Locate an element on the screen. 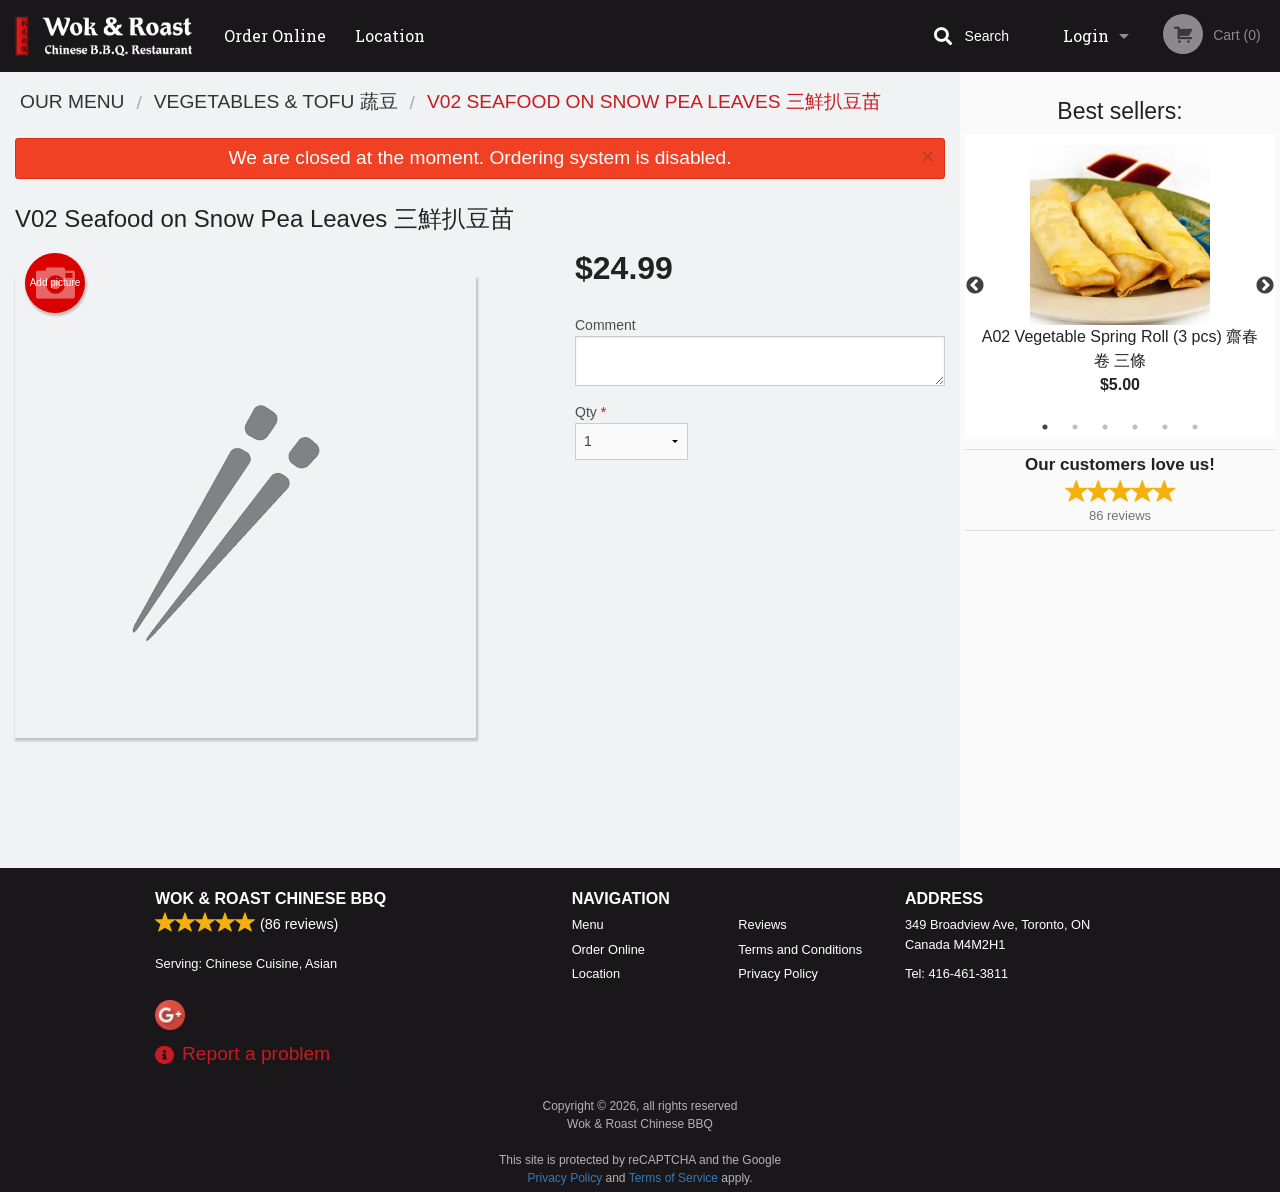 The width and height of the screenshot is (1280, 1192). Terms and Conditions is located at coordinates (800, 949).